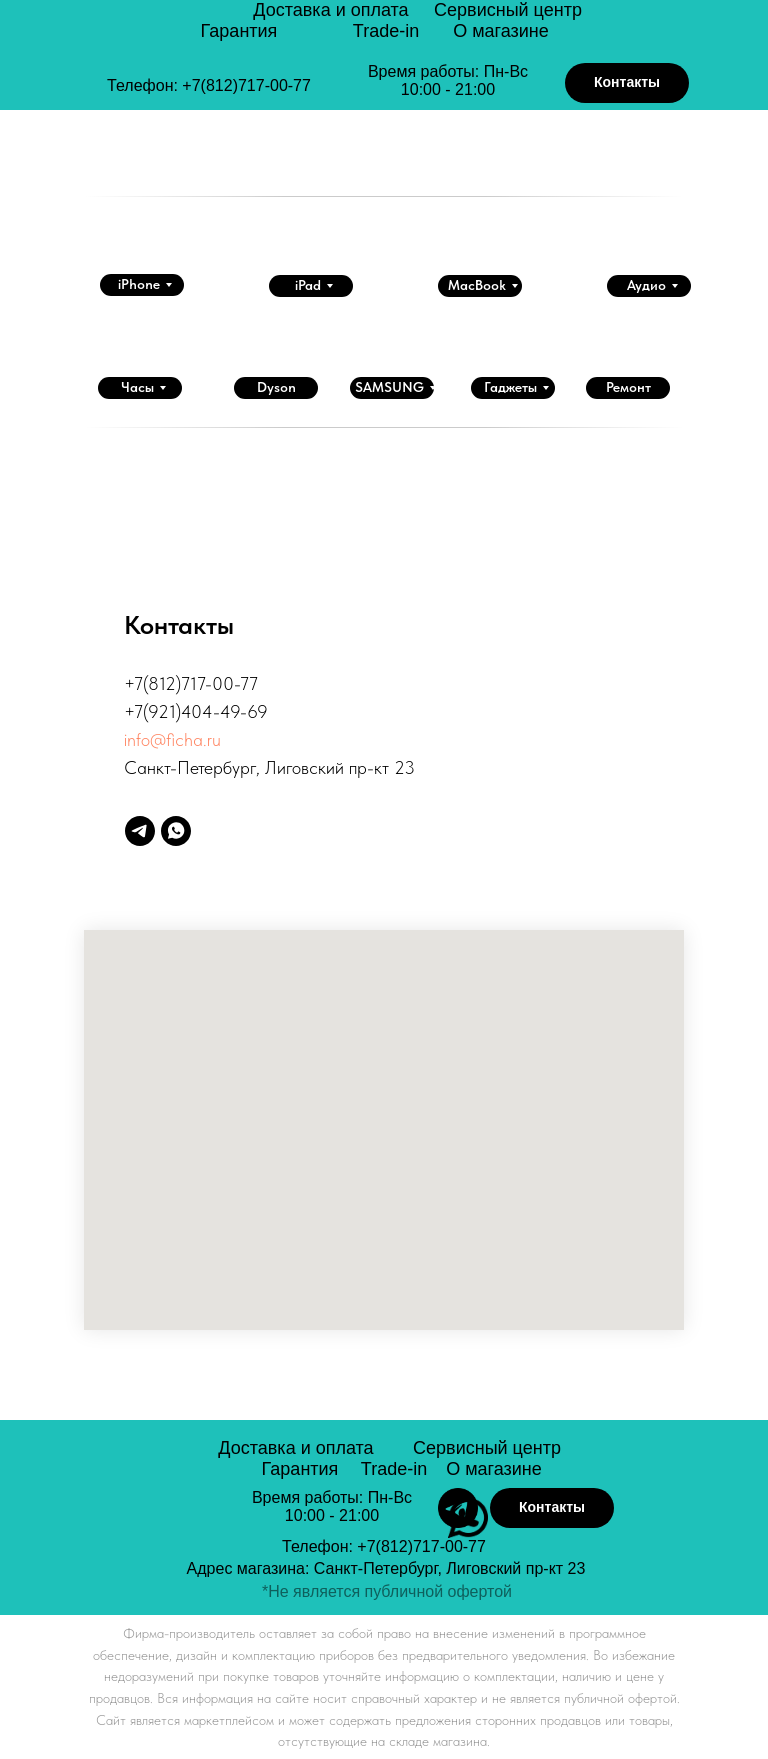  I want to click on info@ficha.ru, so click(172, 739).